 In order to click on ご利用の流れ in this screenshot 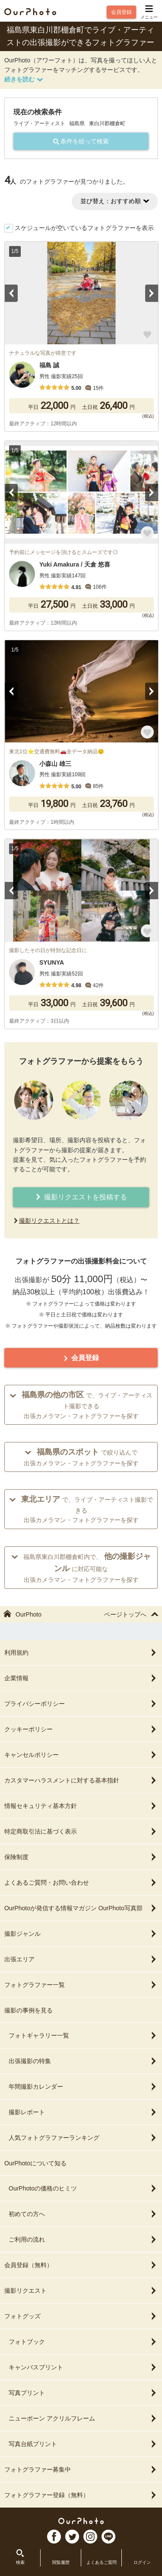, I will do `click(83, 2239)`.